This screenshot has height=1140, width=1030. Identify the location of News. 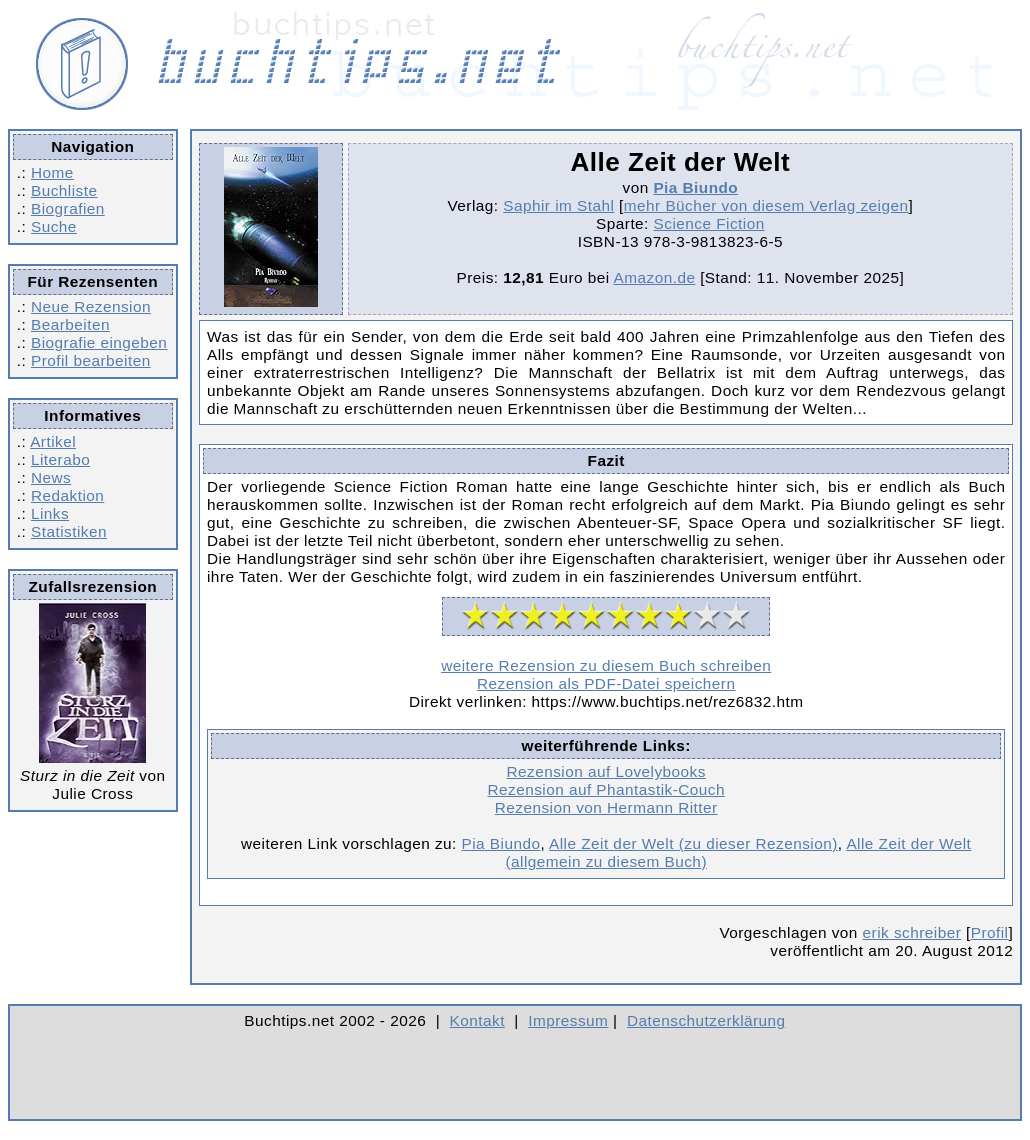
(51, 477).